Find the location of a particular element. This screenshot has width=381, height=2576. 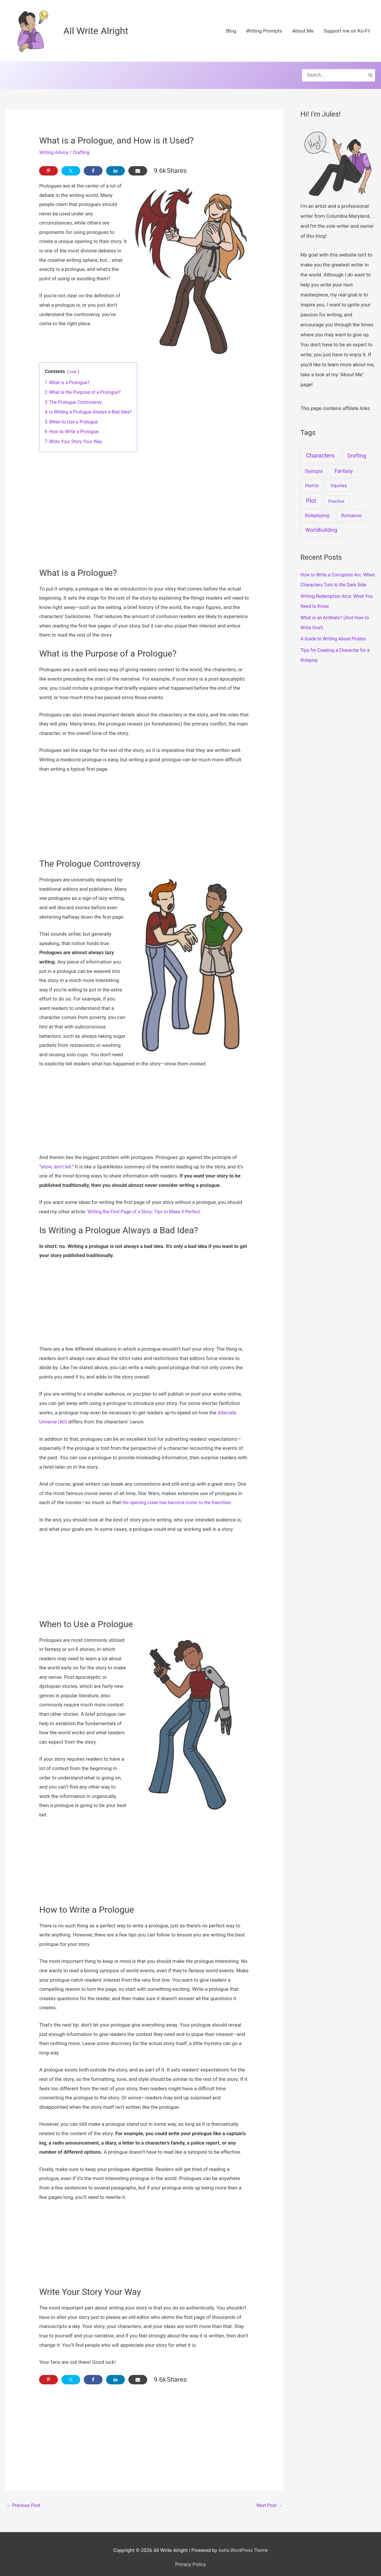

Drafting [Drafting (10 items)] is located at coordinates (357, 448).